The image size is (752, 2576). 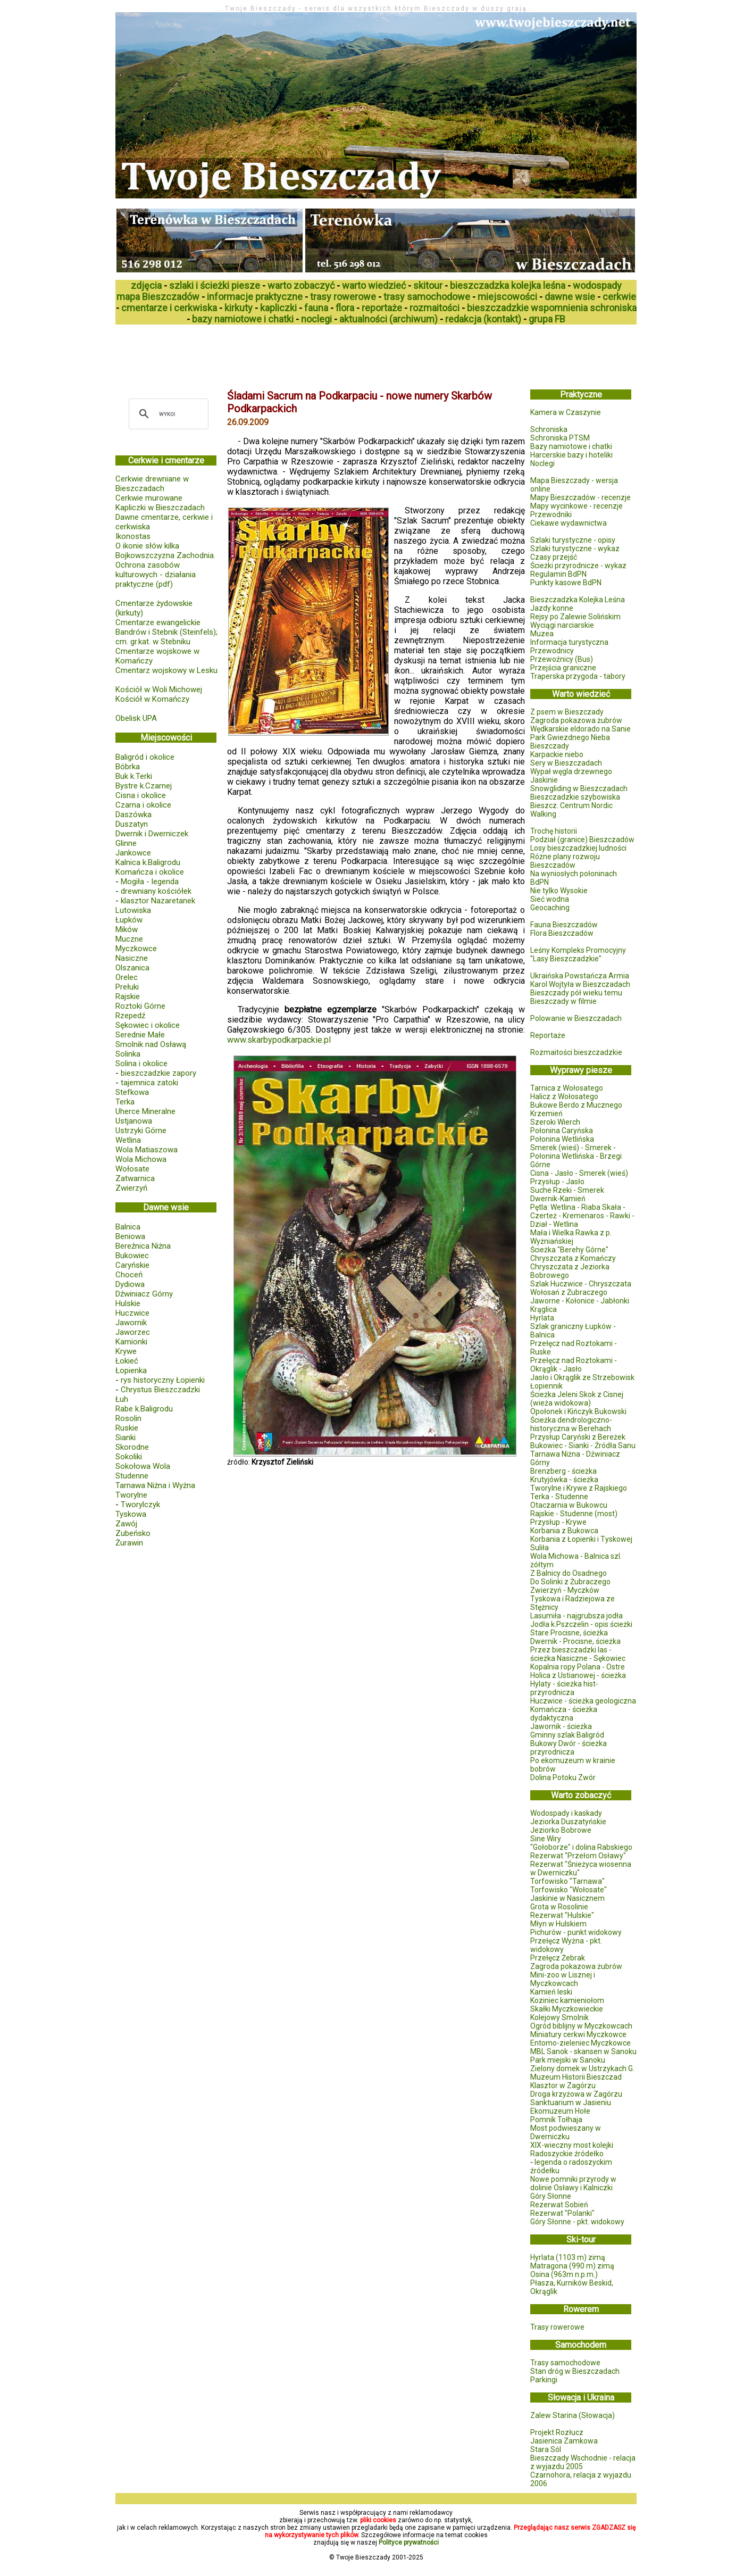 I want to click on flora, so click(x=345, y=307).